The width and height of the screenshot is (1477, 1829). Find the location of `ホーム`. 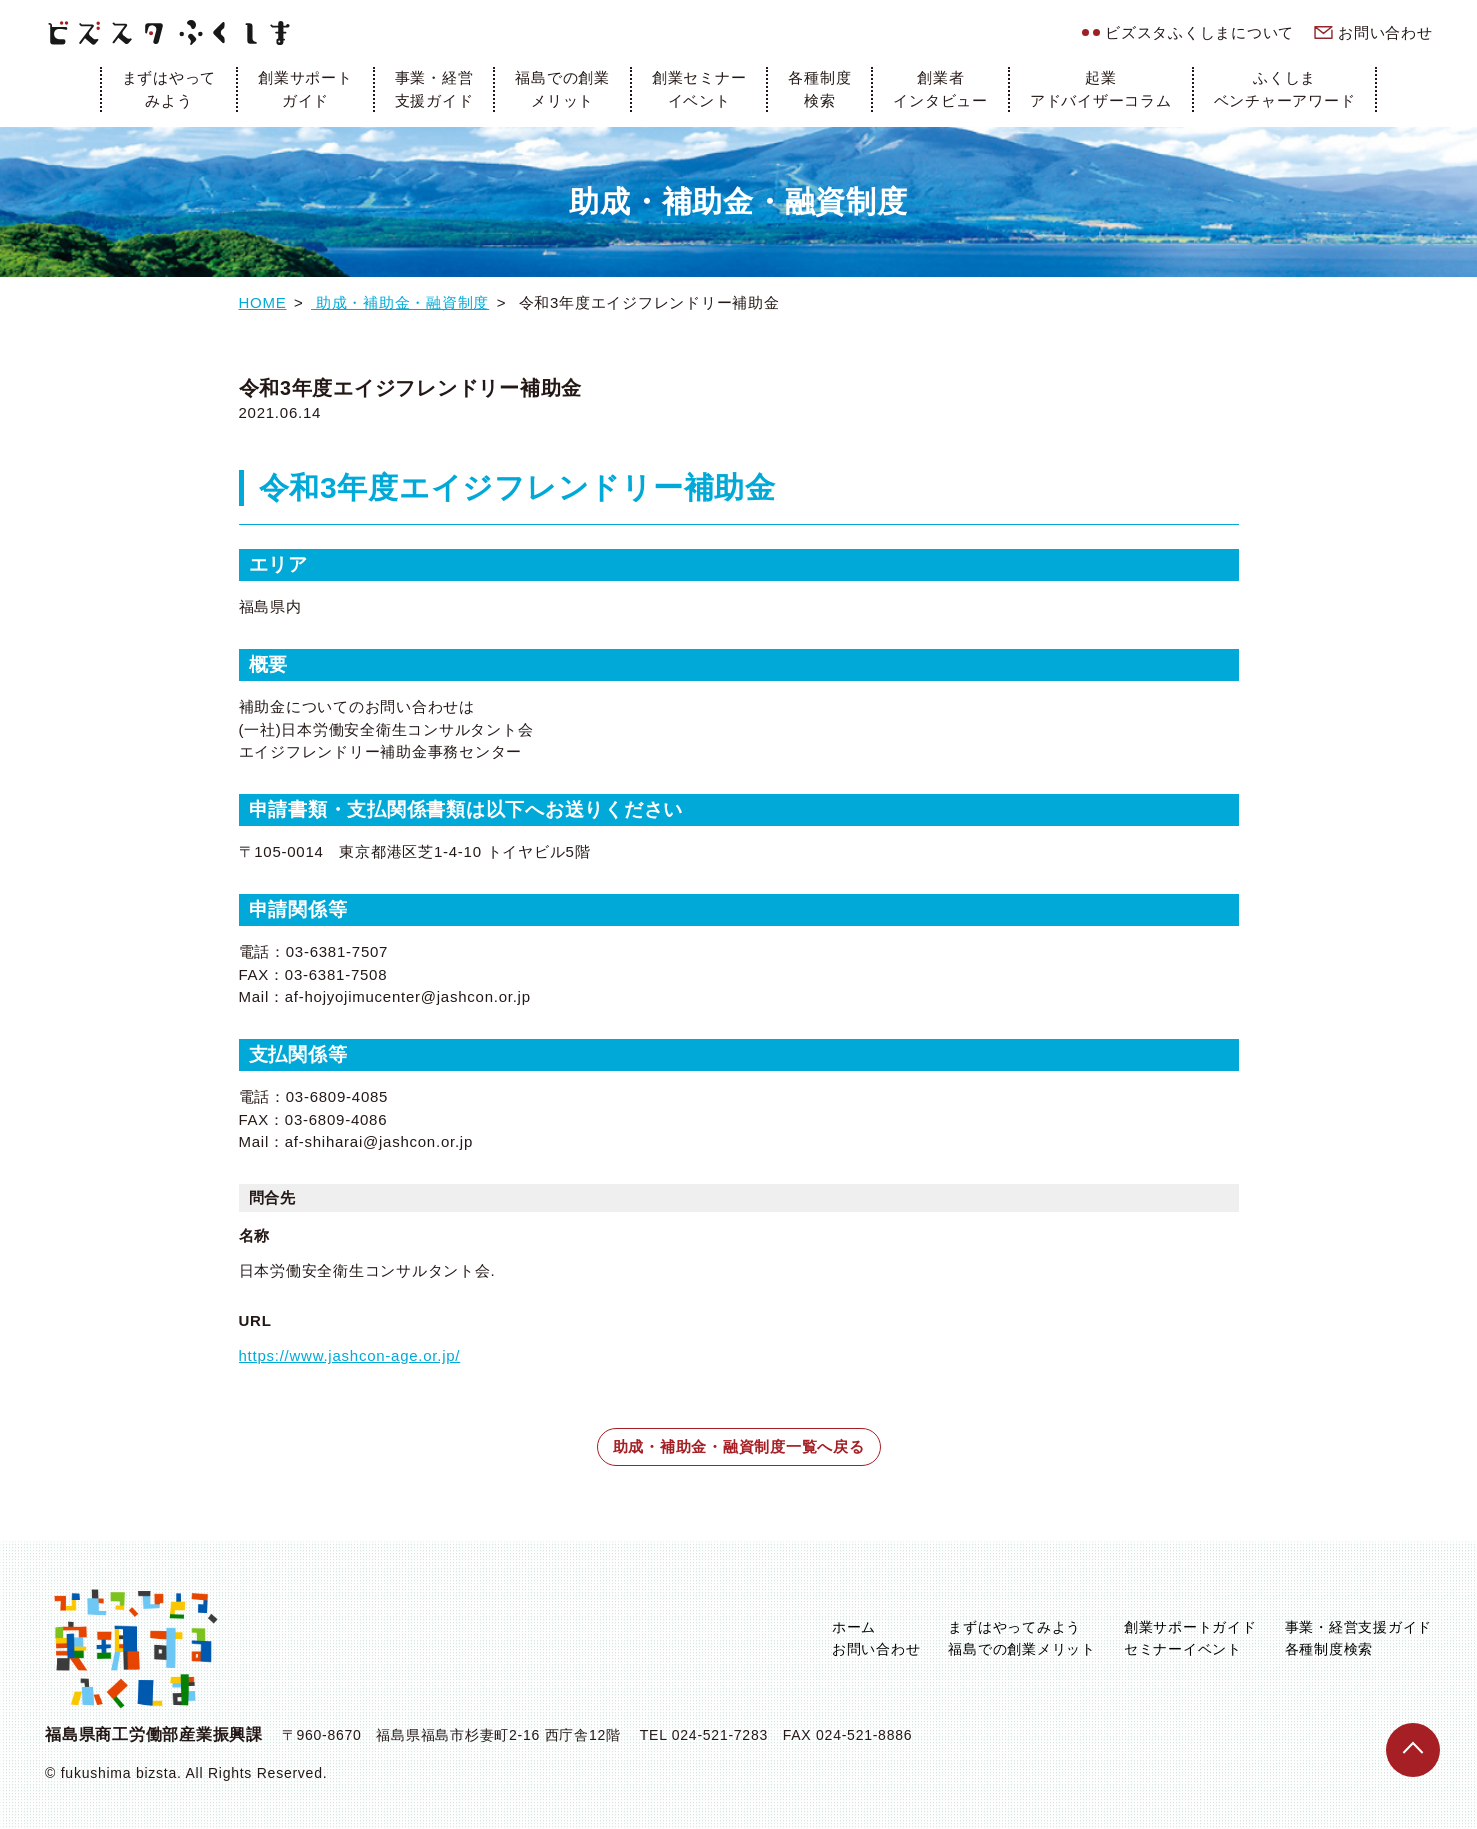

ホーム is located at coordinates (854, 1627).